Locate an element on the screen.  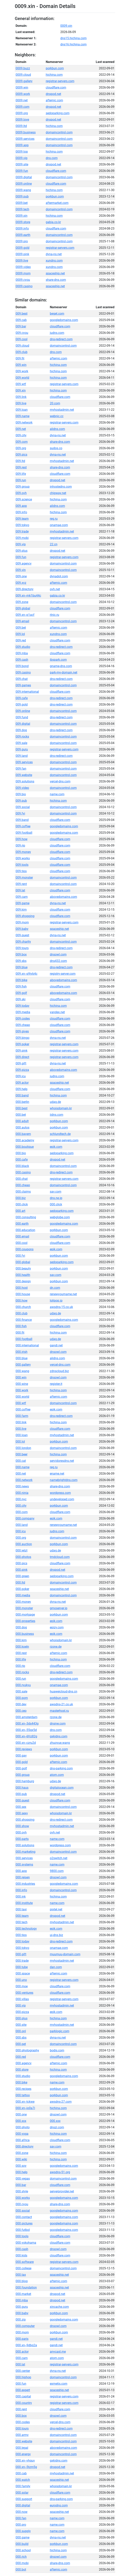
20.com is located at coordinates (55, 403).